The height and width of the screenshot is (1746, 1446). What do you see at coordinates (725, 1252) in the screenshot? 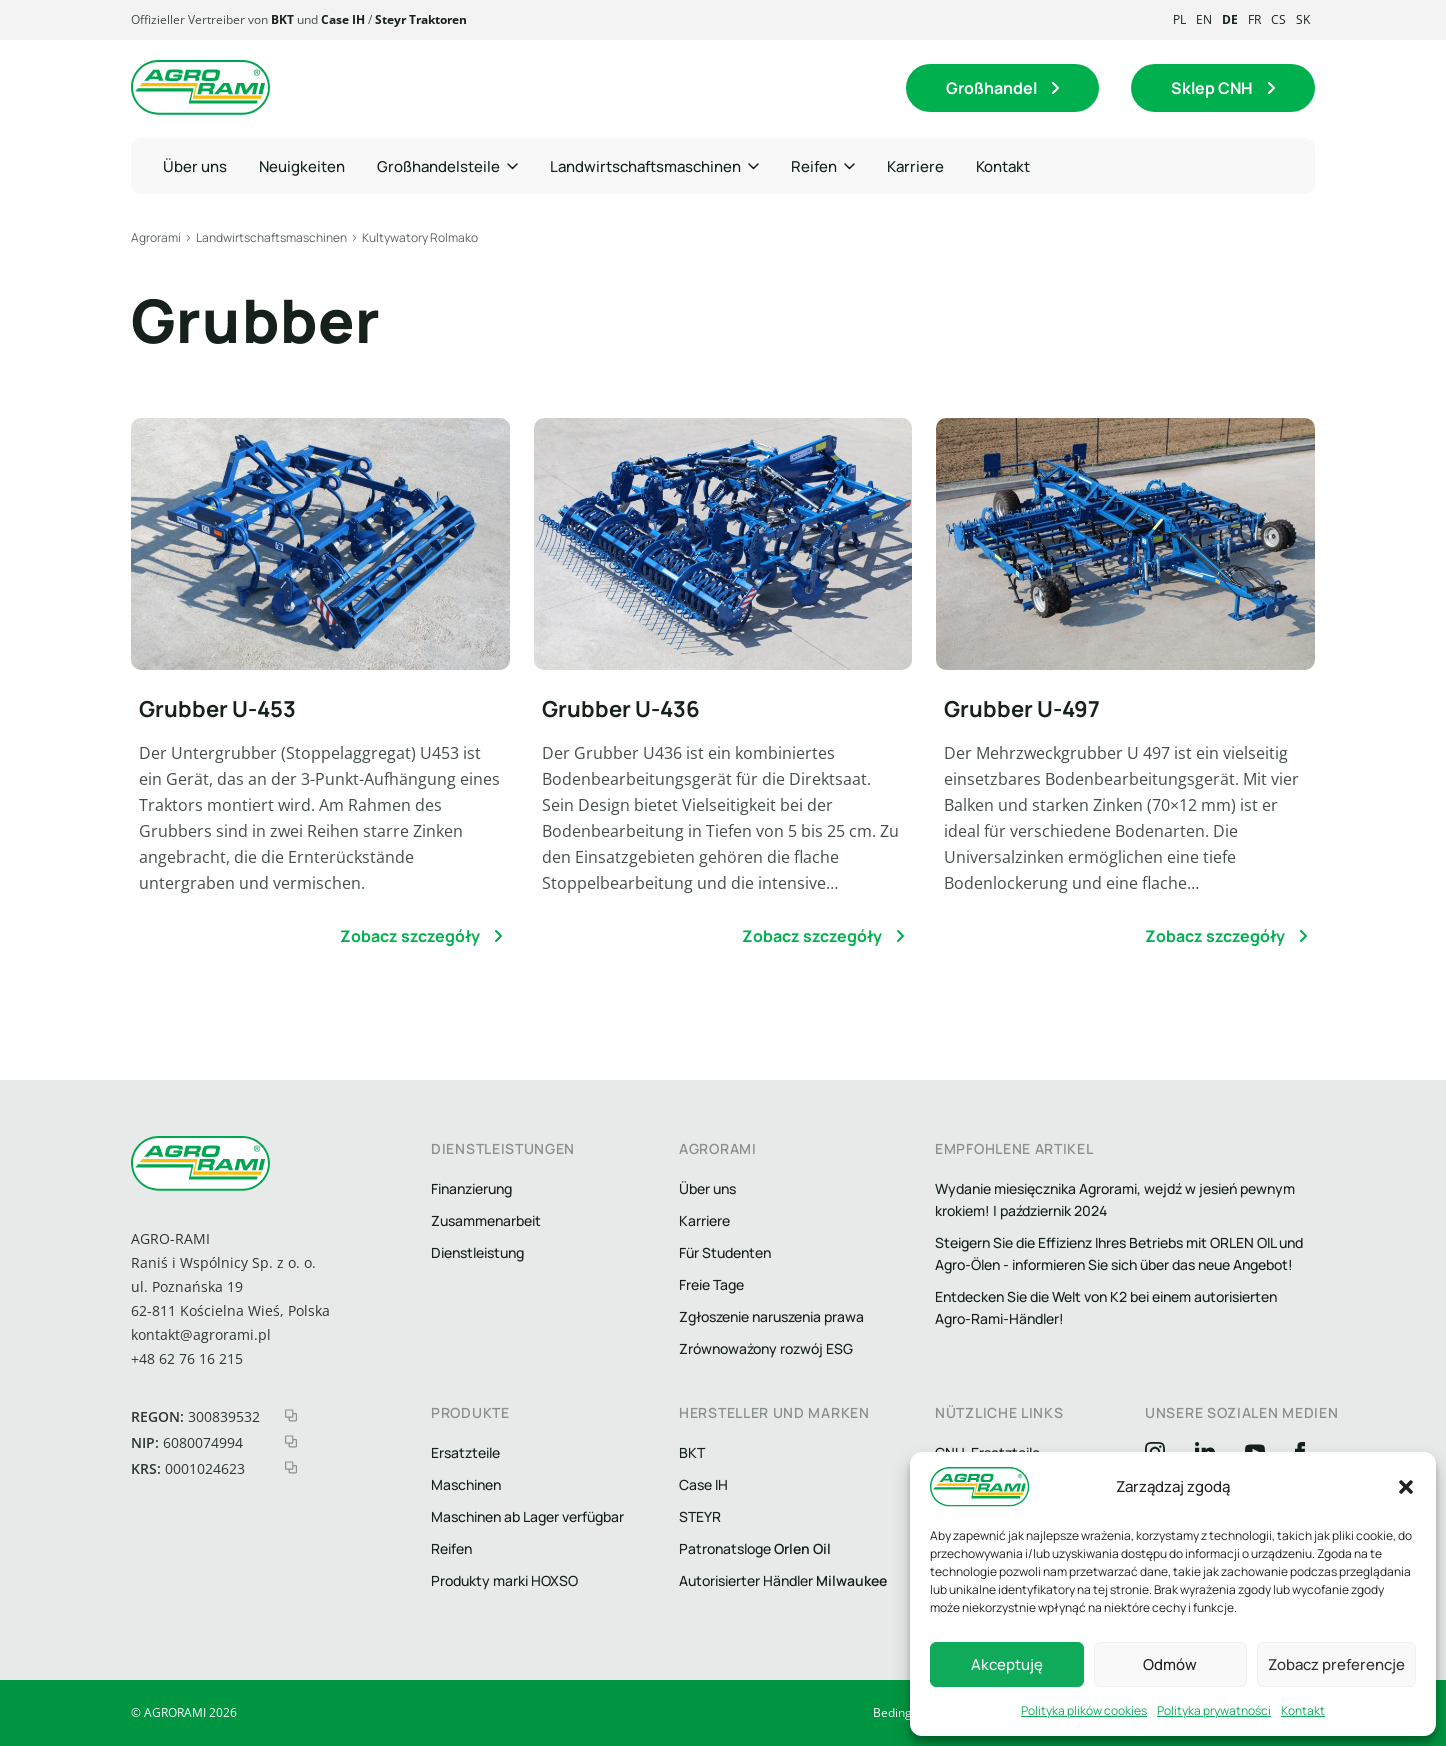
I see `Für Studenten` at bounding box center [725, 1252].